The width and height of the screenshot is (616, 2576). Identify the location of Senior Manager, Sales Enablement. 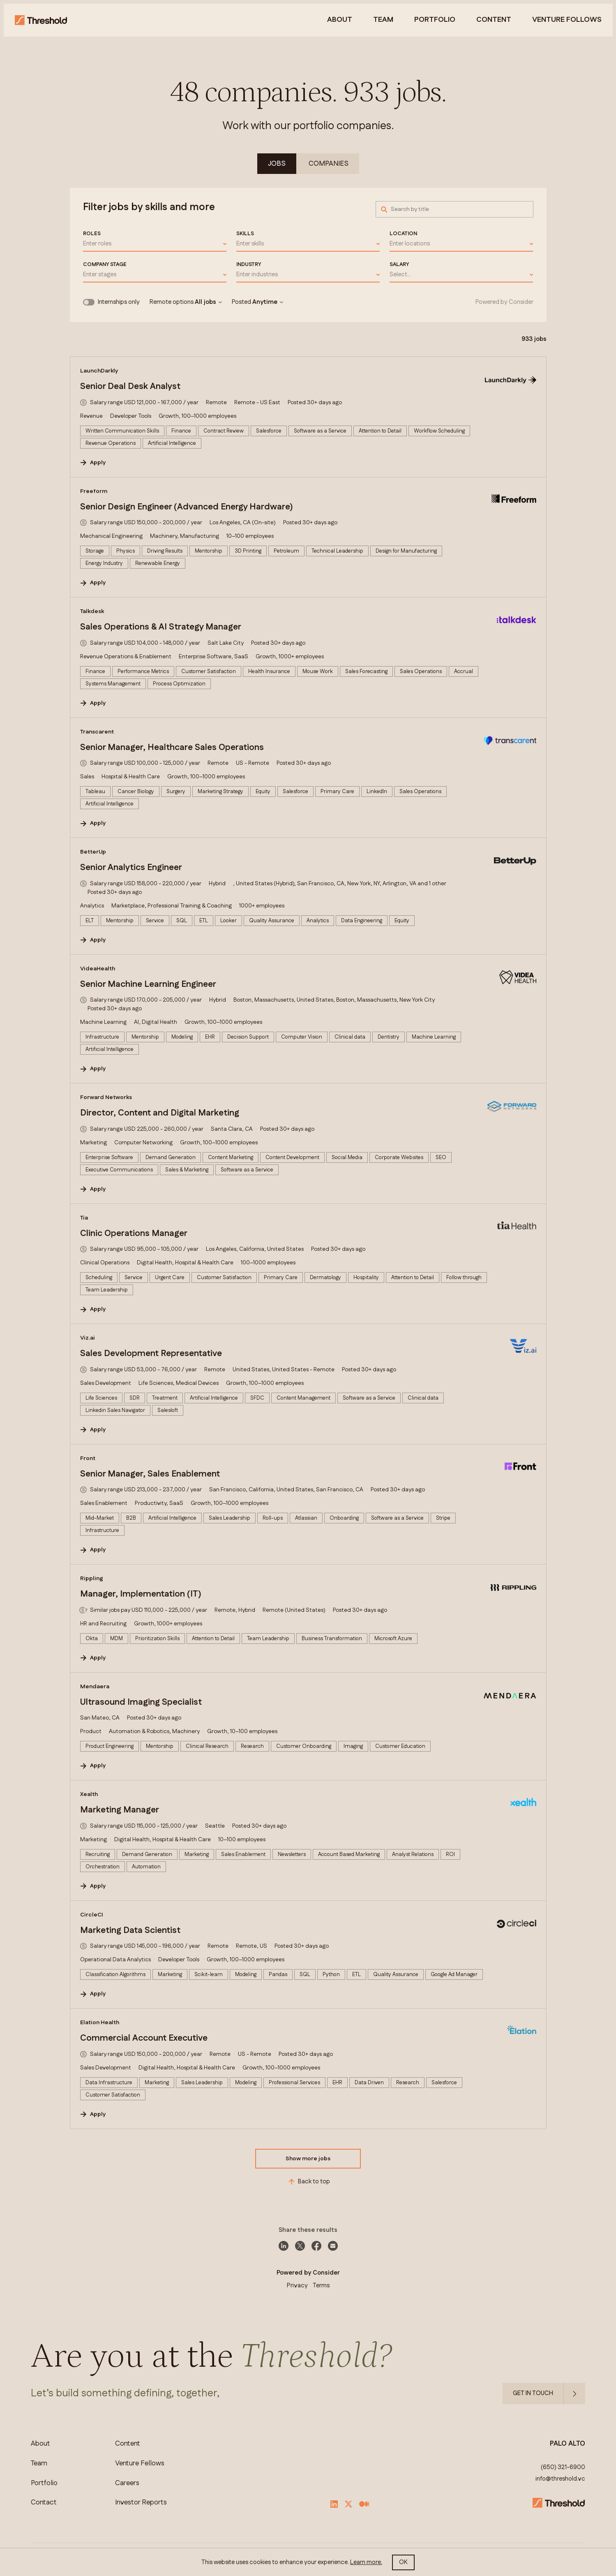
(150, 1474).